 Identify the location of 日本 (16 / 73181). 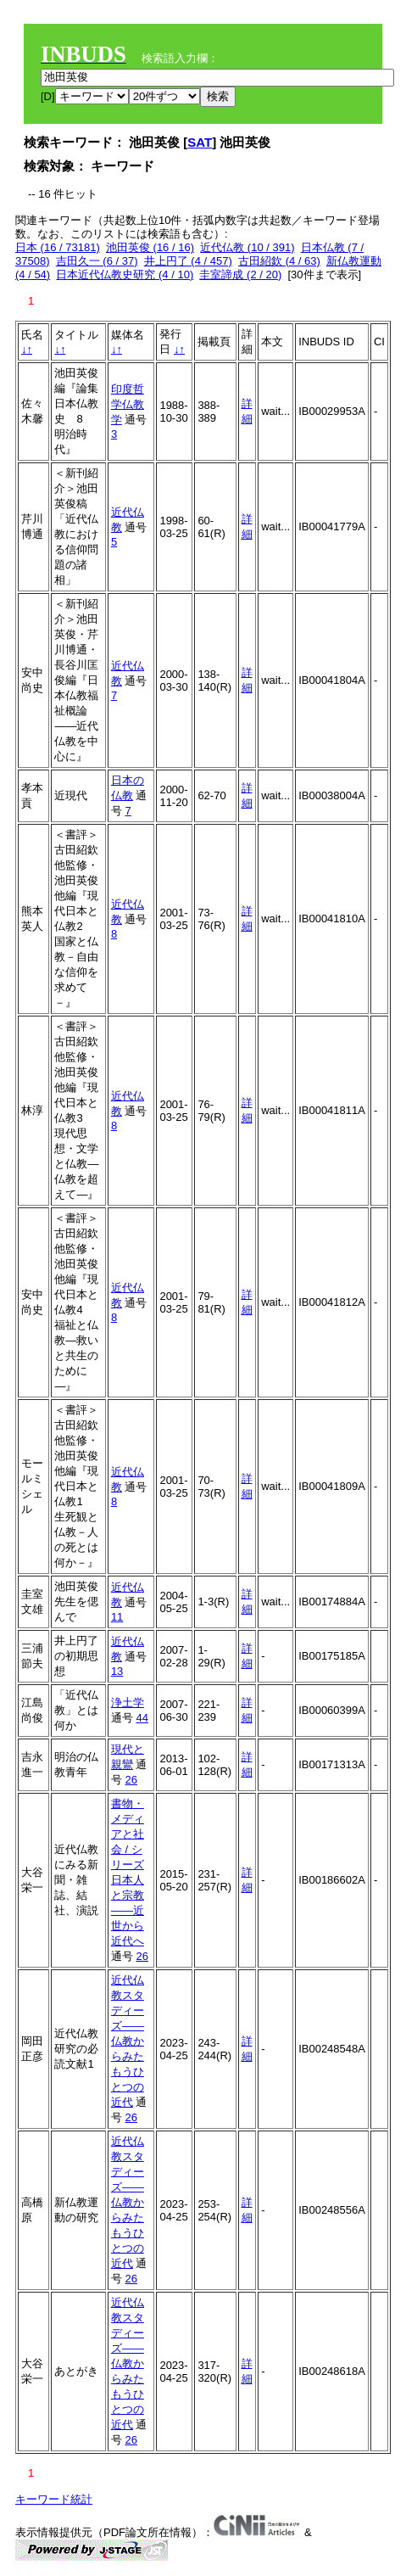
(57, 247).